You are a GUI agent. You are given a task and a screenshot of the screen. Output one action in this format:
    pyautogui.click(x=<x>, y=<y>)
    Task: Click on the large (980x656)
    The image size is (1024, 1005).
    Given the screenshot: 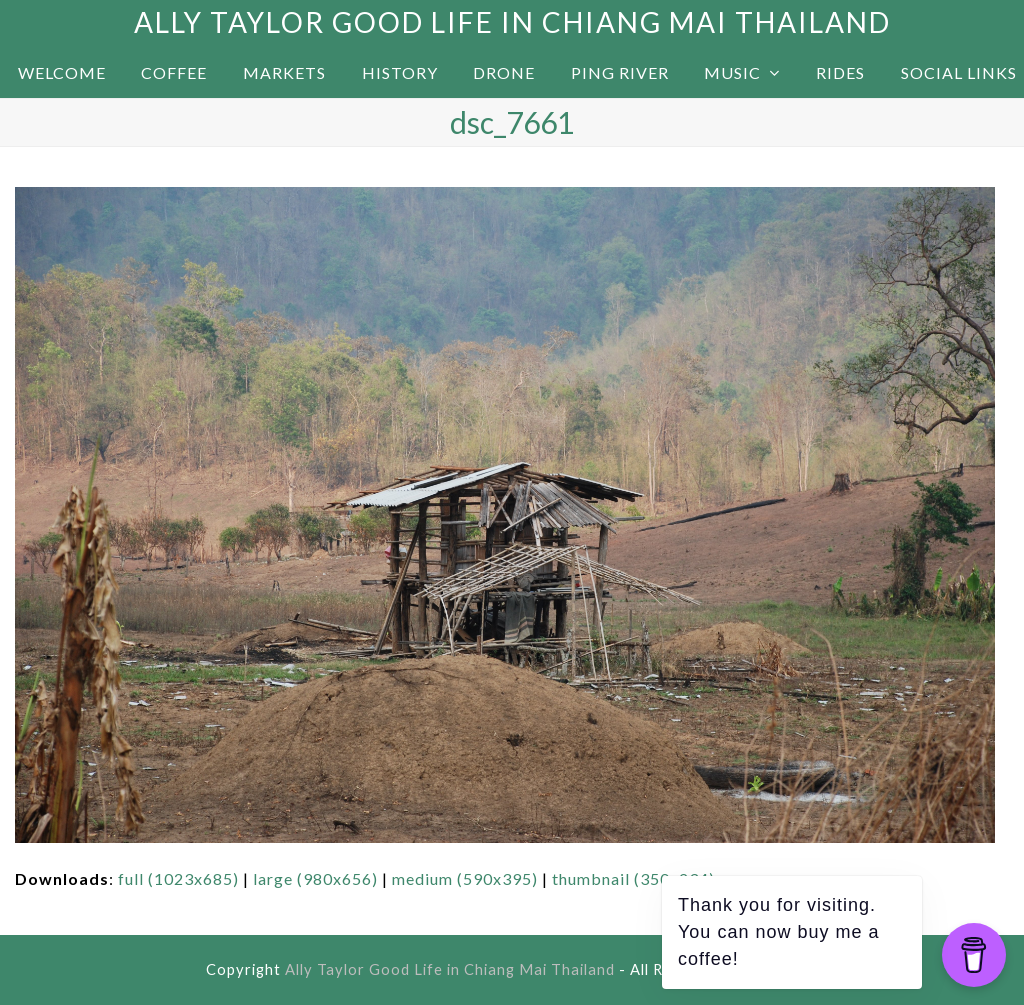 What is the action you would take?
    pyautogui.click(x=315, y=878)
    